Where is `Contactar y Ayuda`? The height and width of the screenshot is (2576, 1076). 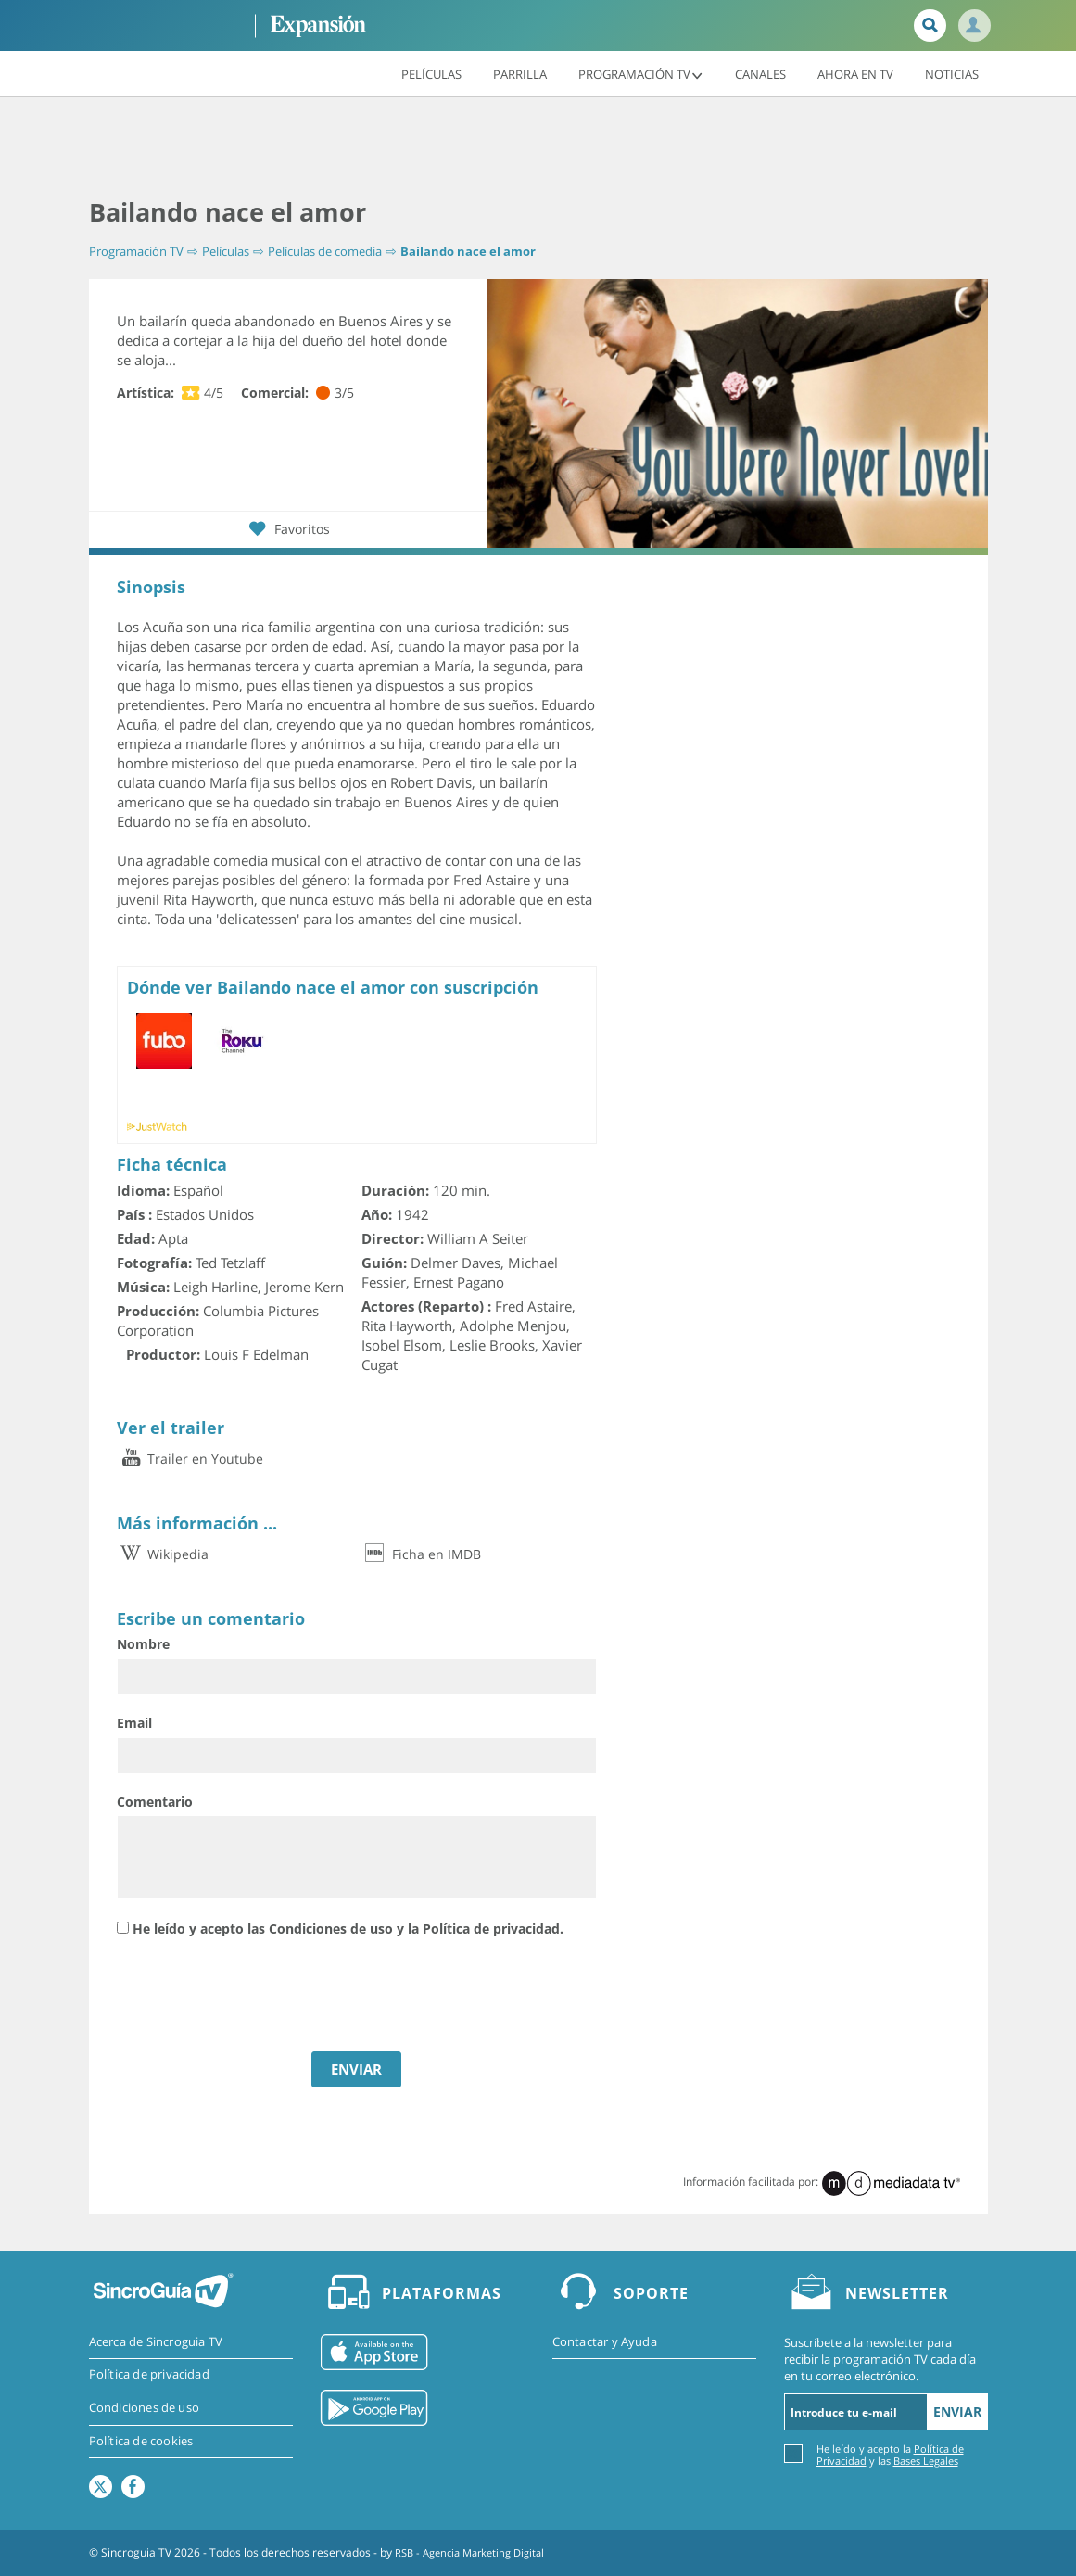 Contactar y Ayuda is located at coordinates (604, 2342).